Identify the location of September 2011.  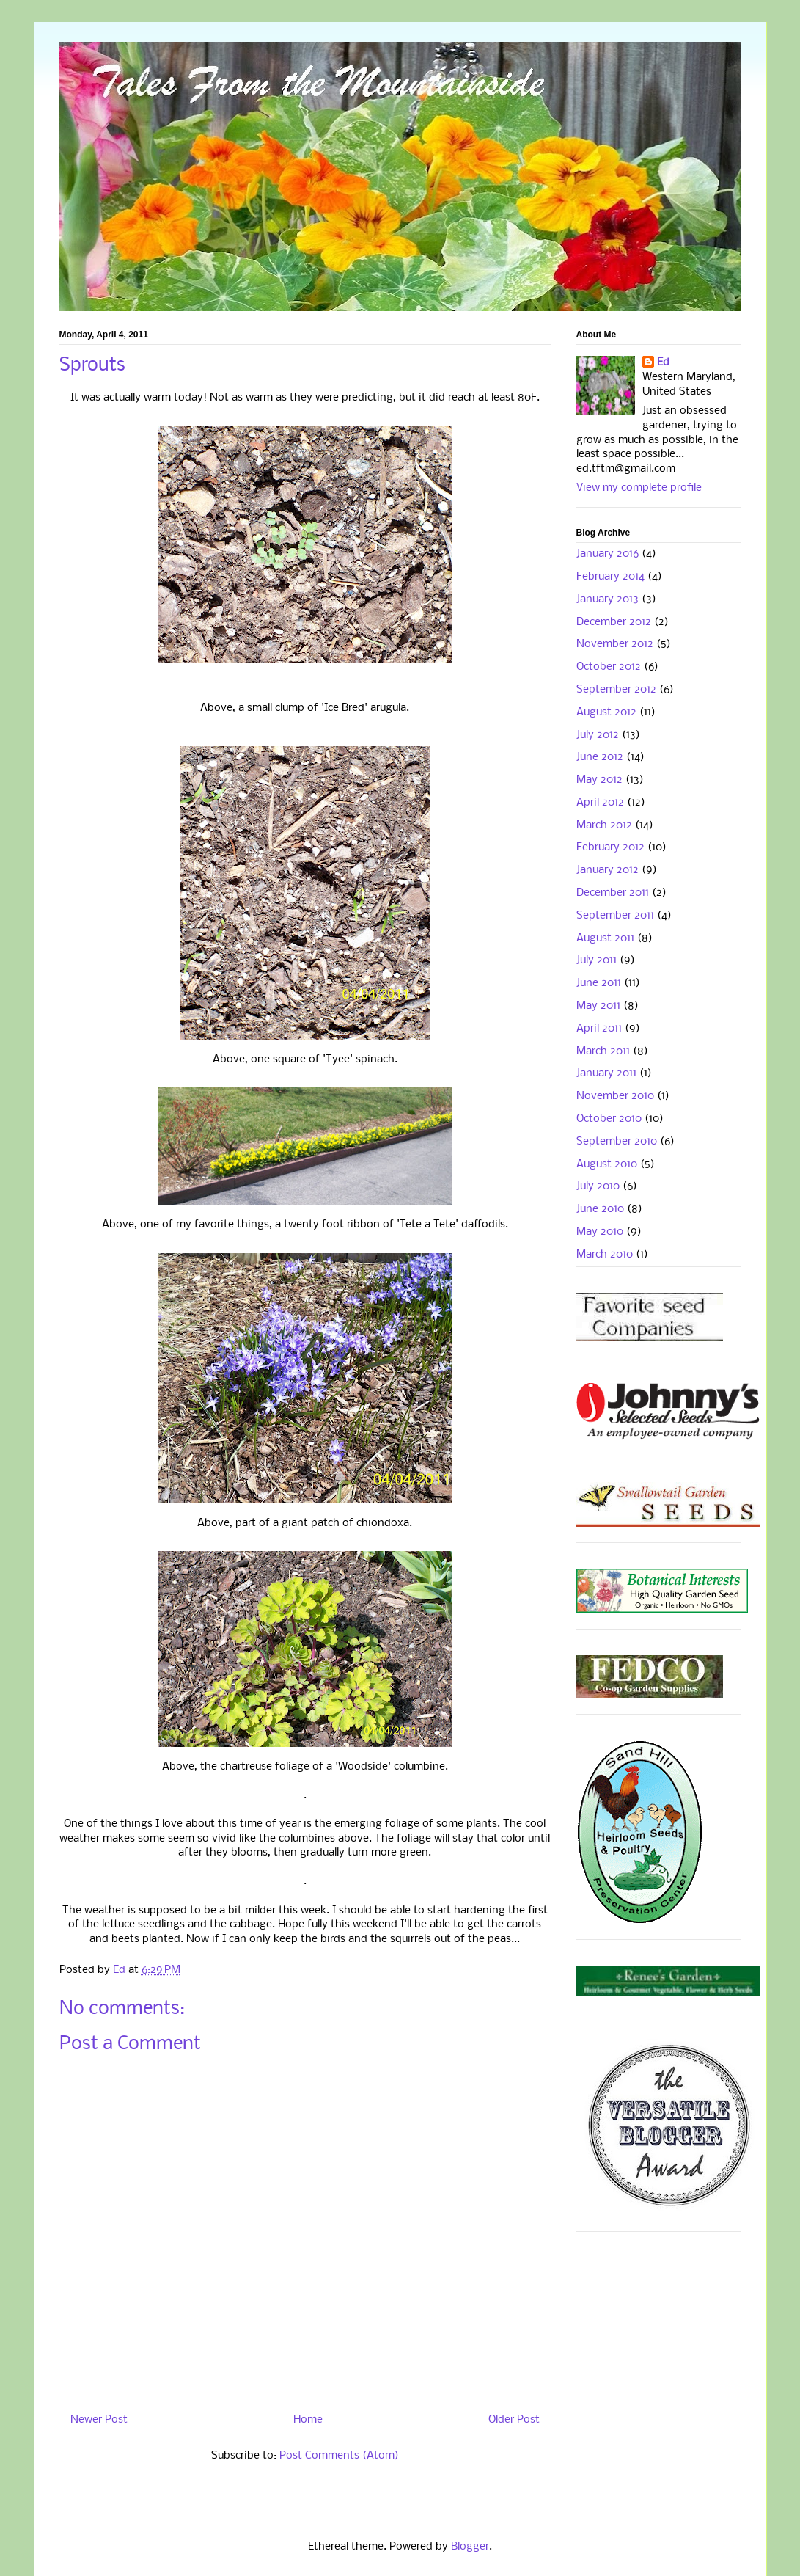
(615, 916).